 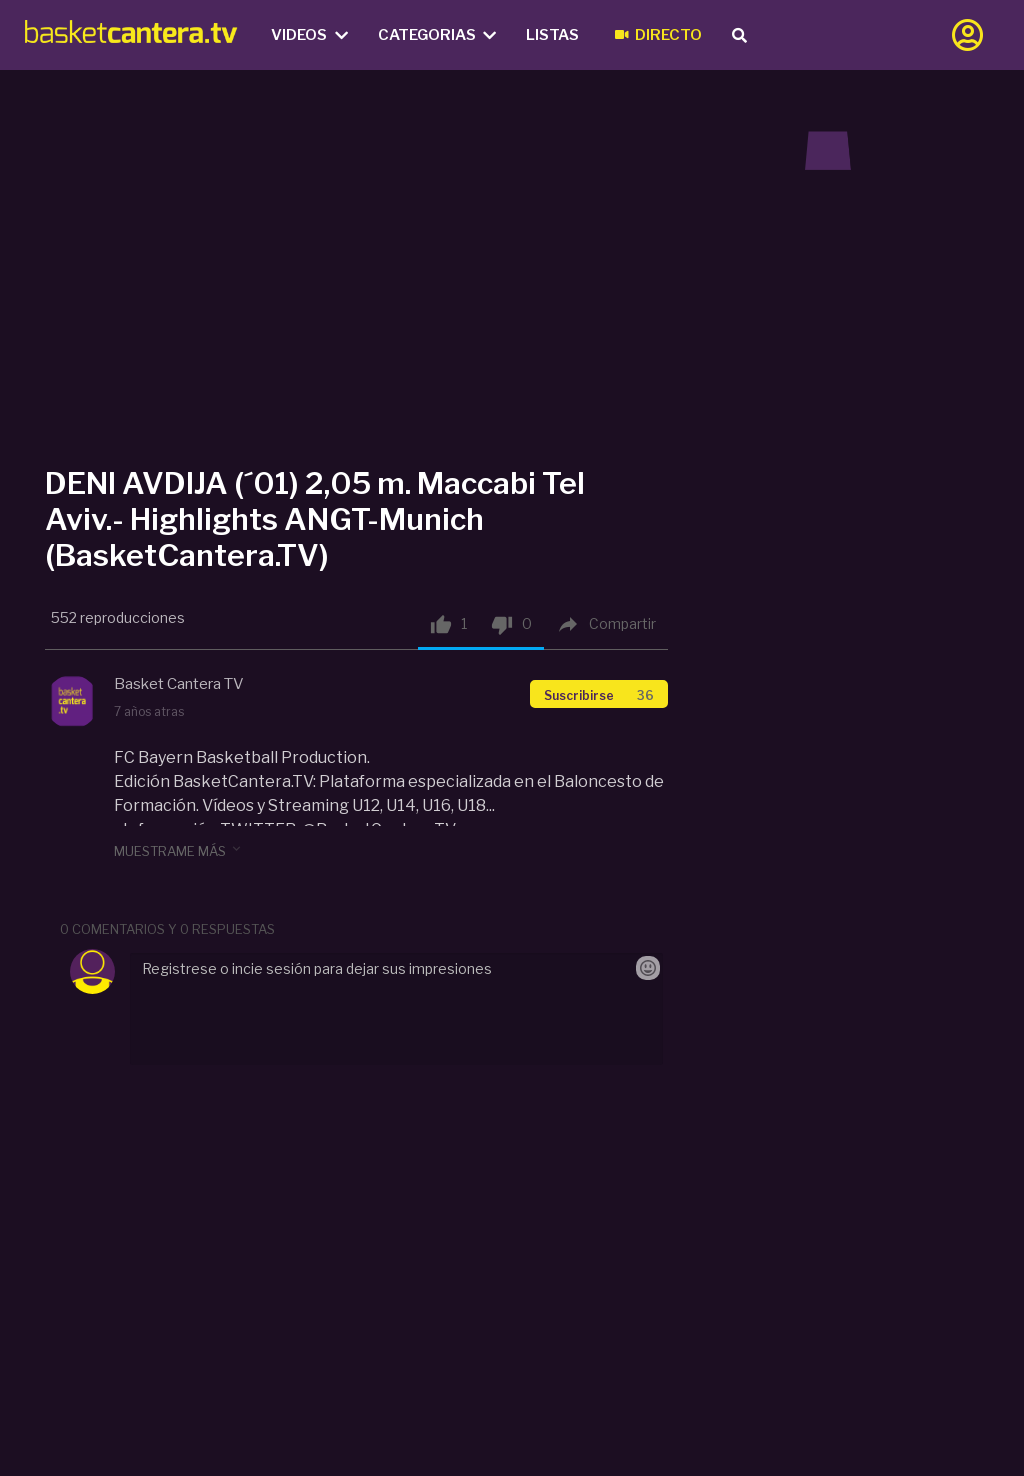 I want to click on Categorias, so click(x=437, y=35).